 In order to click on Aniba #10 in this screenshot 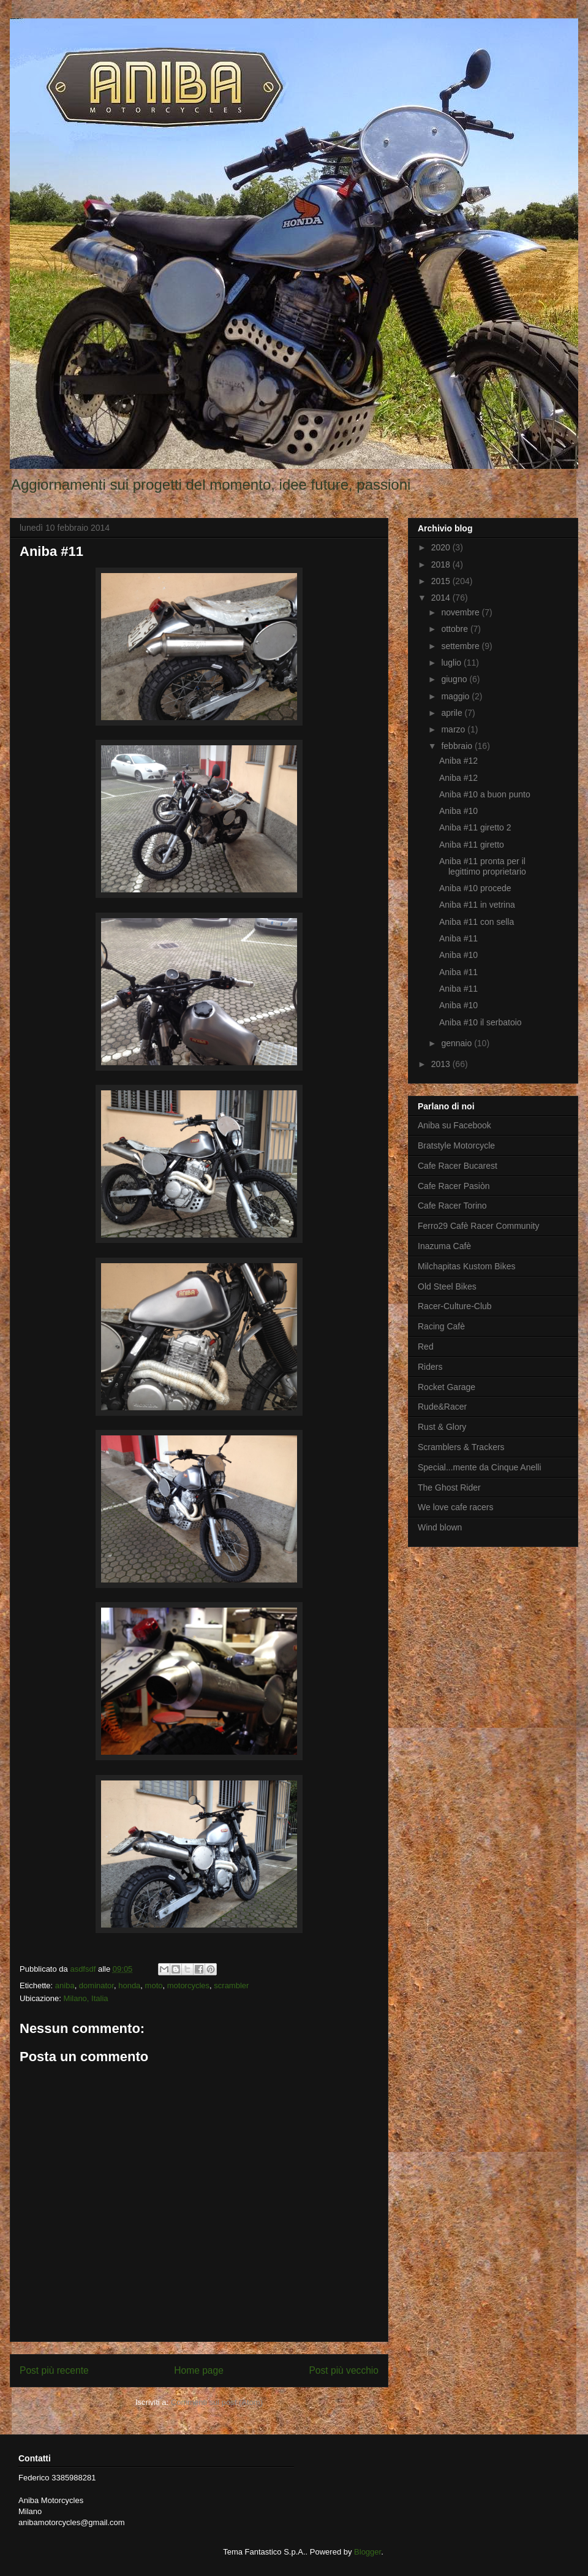, I will do `click(458, 811)`.